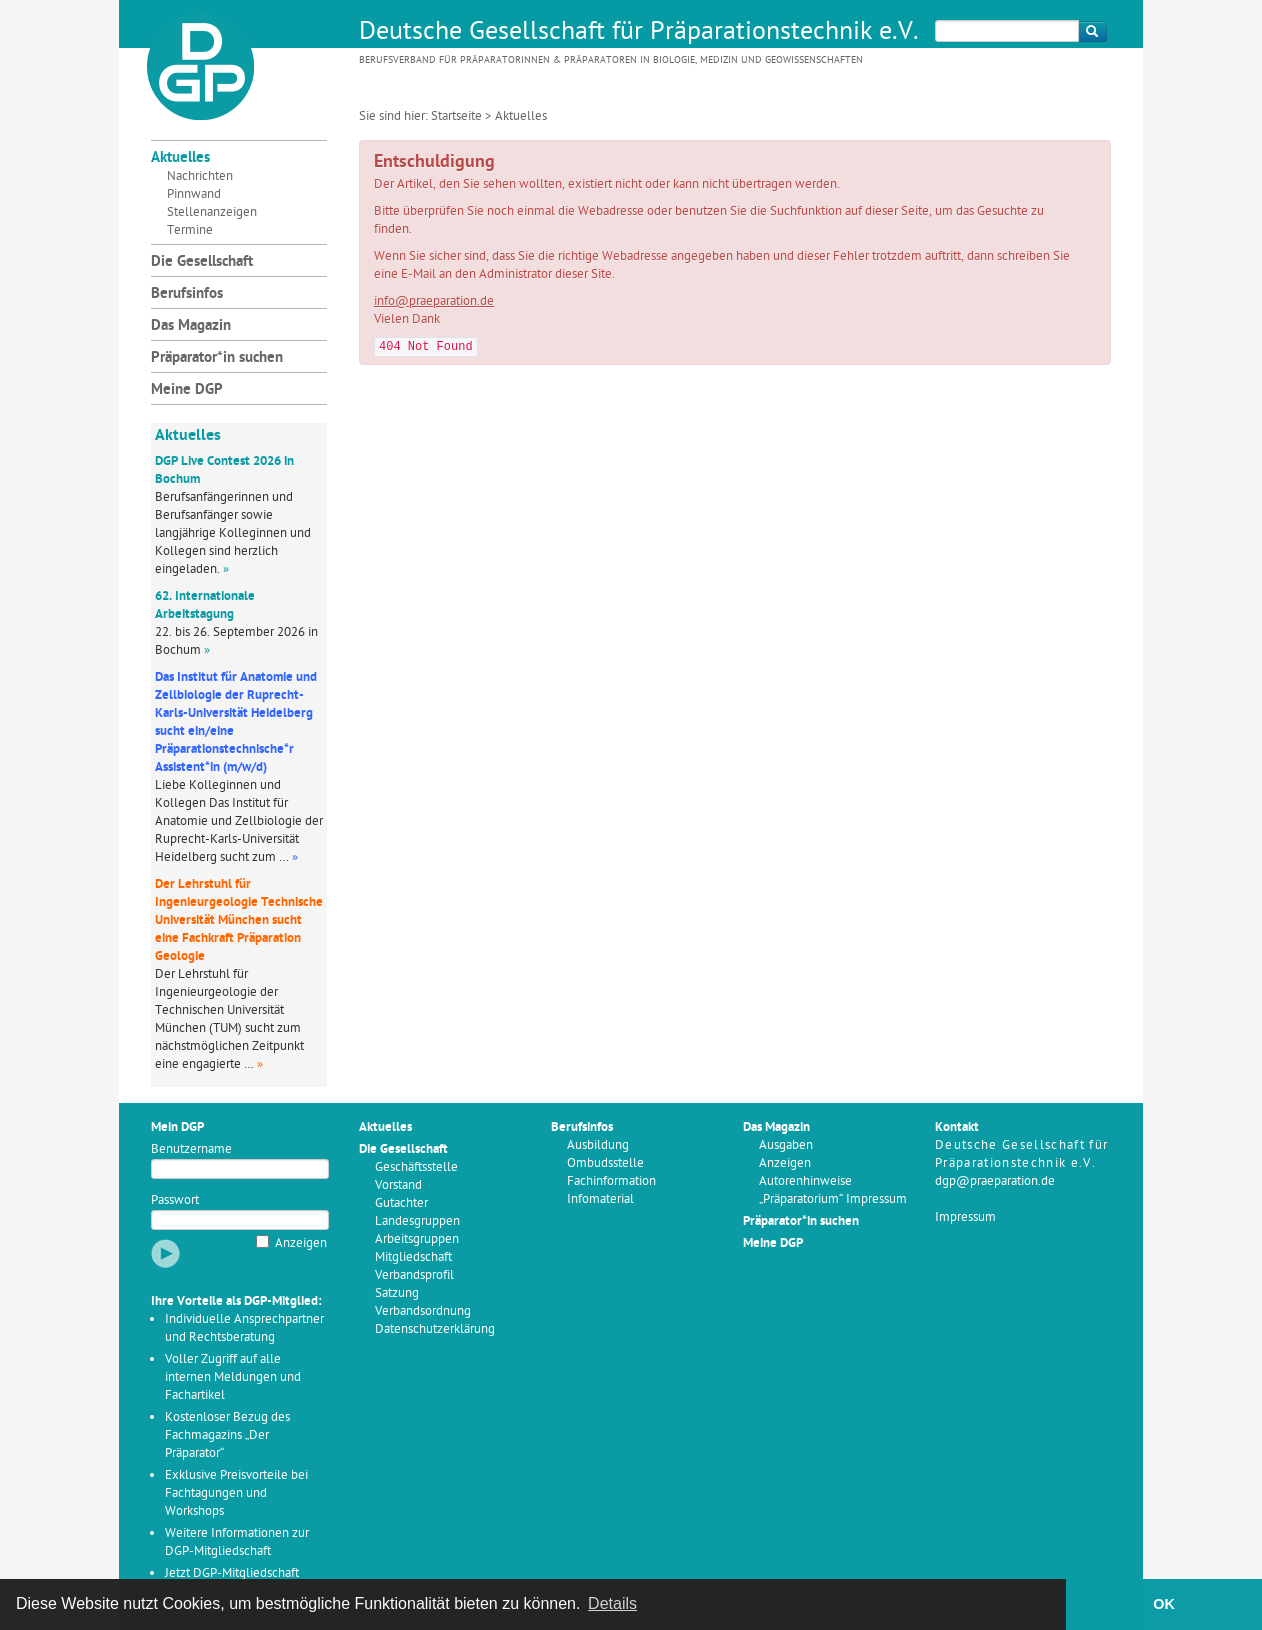 This screenshot has width=1262, height=1630. Describe the element at coordinates (435, 1329) in the screenshot. I see `Datenschutzerklärung` at that location.